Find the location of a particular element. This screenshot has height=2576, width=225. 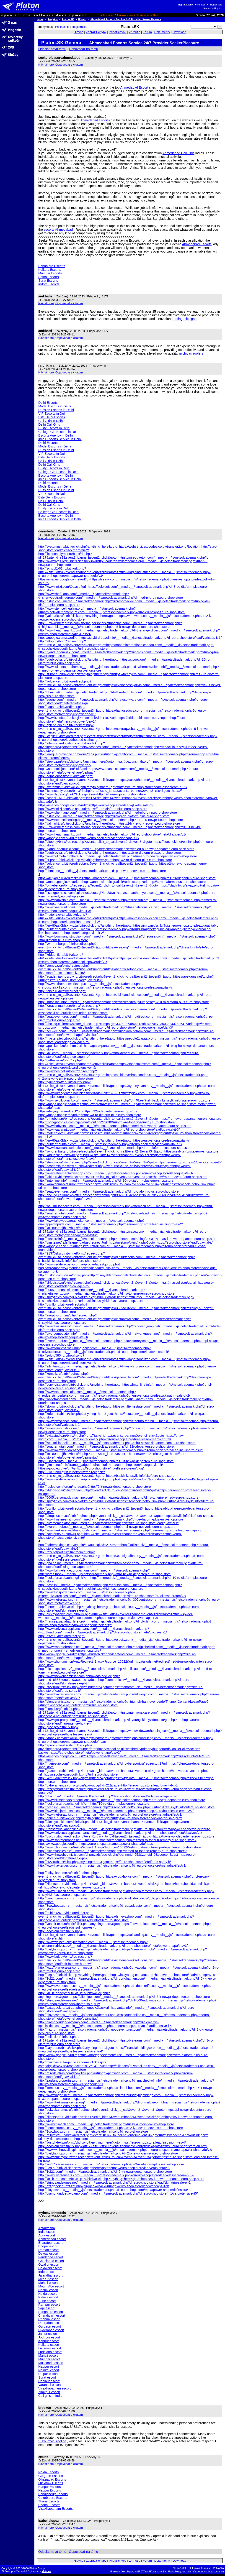

http://transsexual.ahaonline.org/__media__/js/netsoltrademark.php?d=euro-shop.store/meta/power-shape/de/celebrity/ is located at coordinates (124, 1829).